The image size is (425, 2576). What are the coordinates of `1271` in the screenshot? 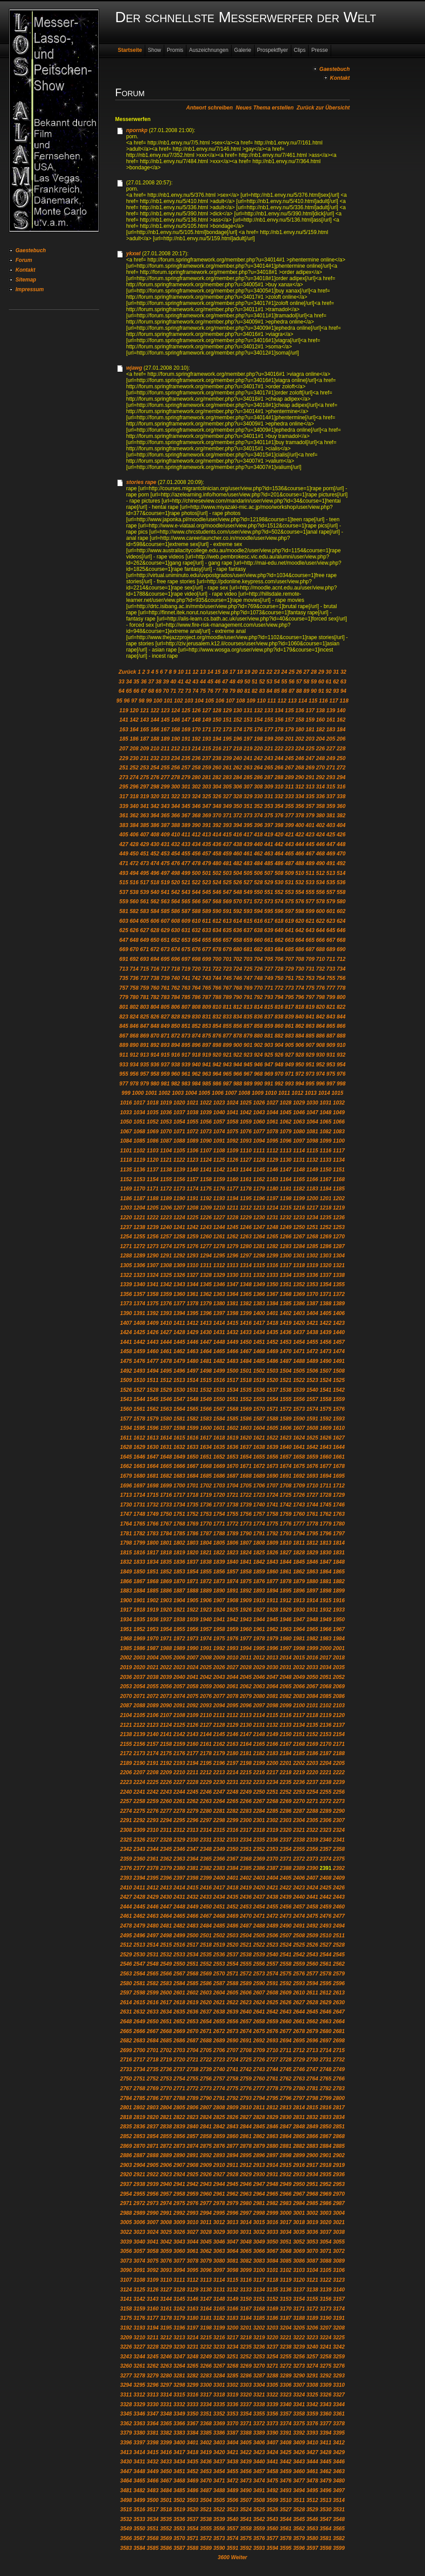 It's located at (126, 1246).